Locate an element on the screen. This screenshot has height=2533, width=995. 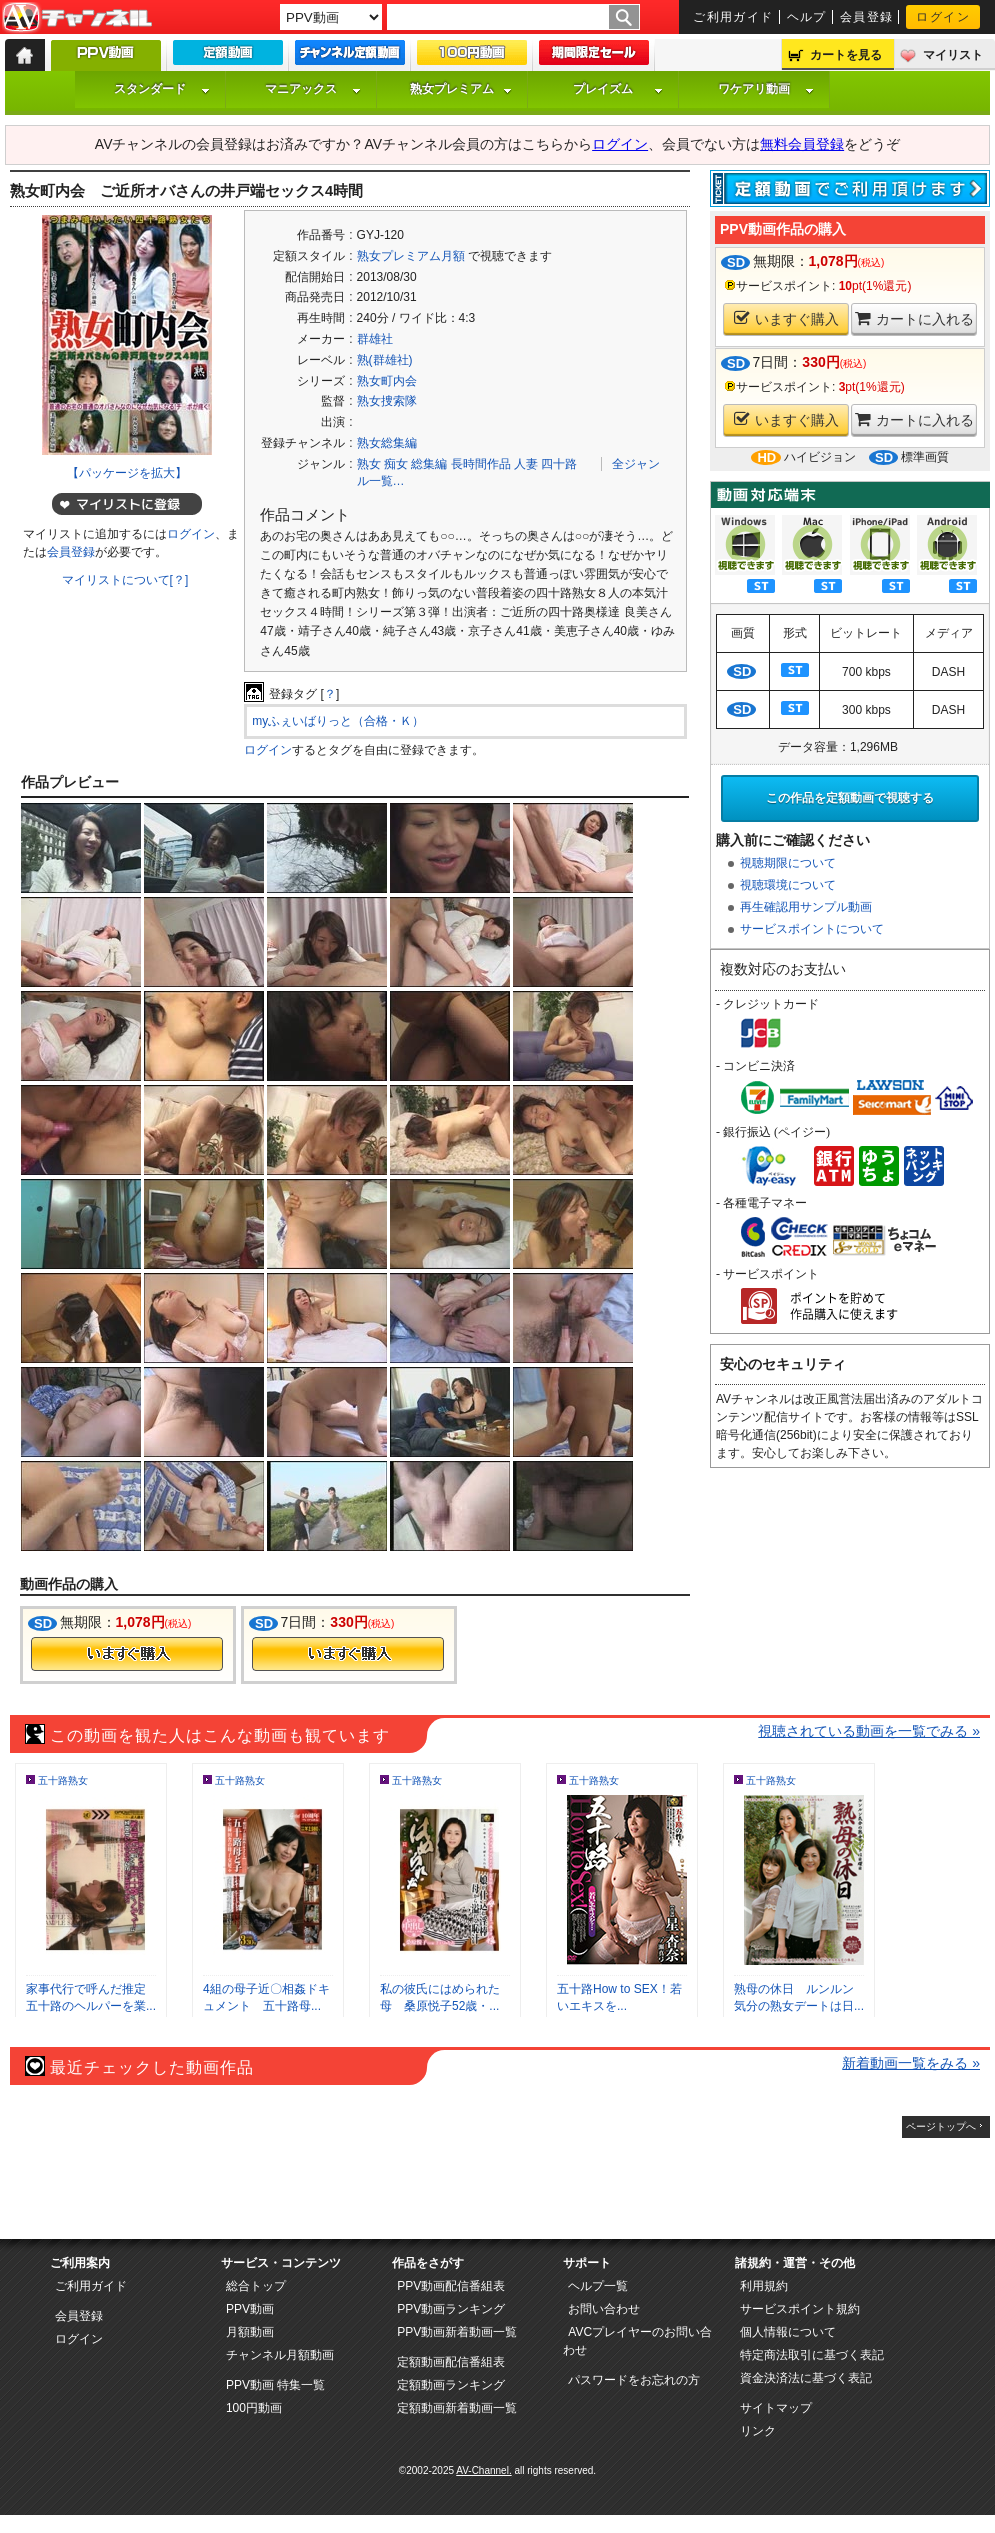
カートに入れる is located at coordinates (914, 318).